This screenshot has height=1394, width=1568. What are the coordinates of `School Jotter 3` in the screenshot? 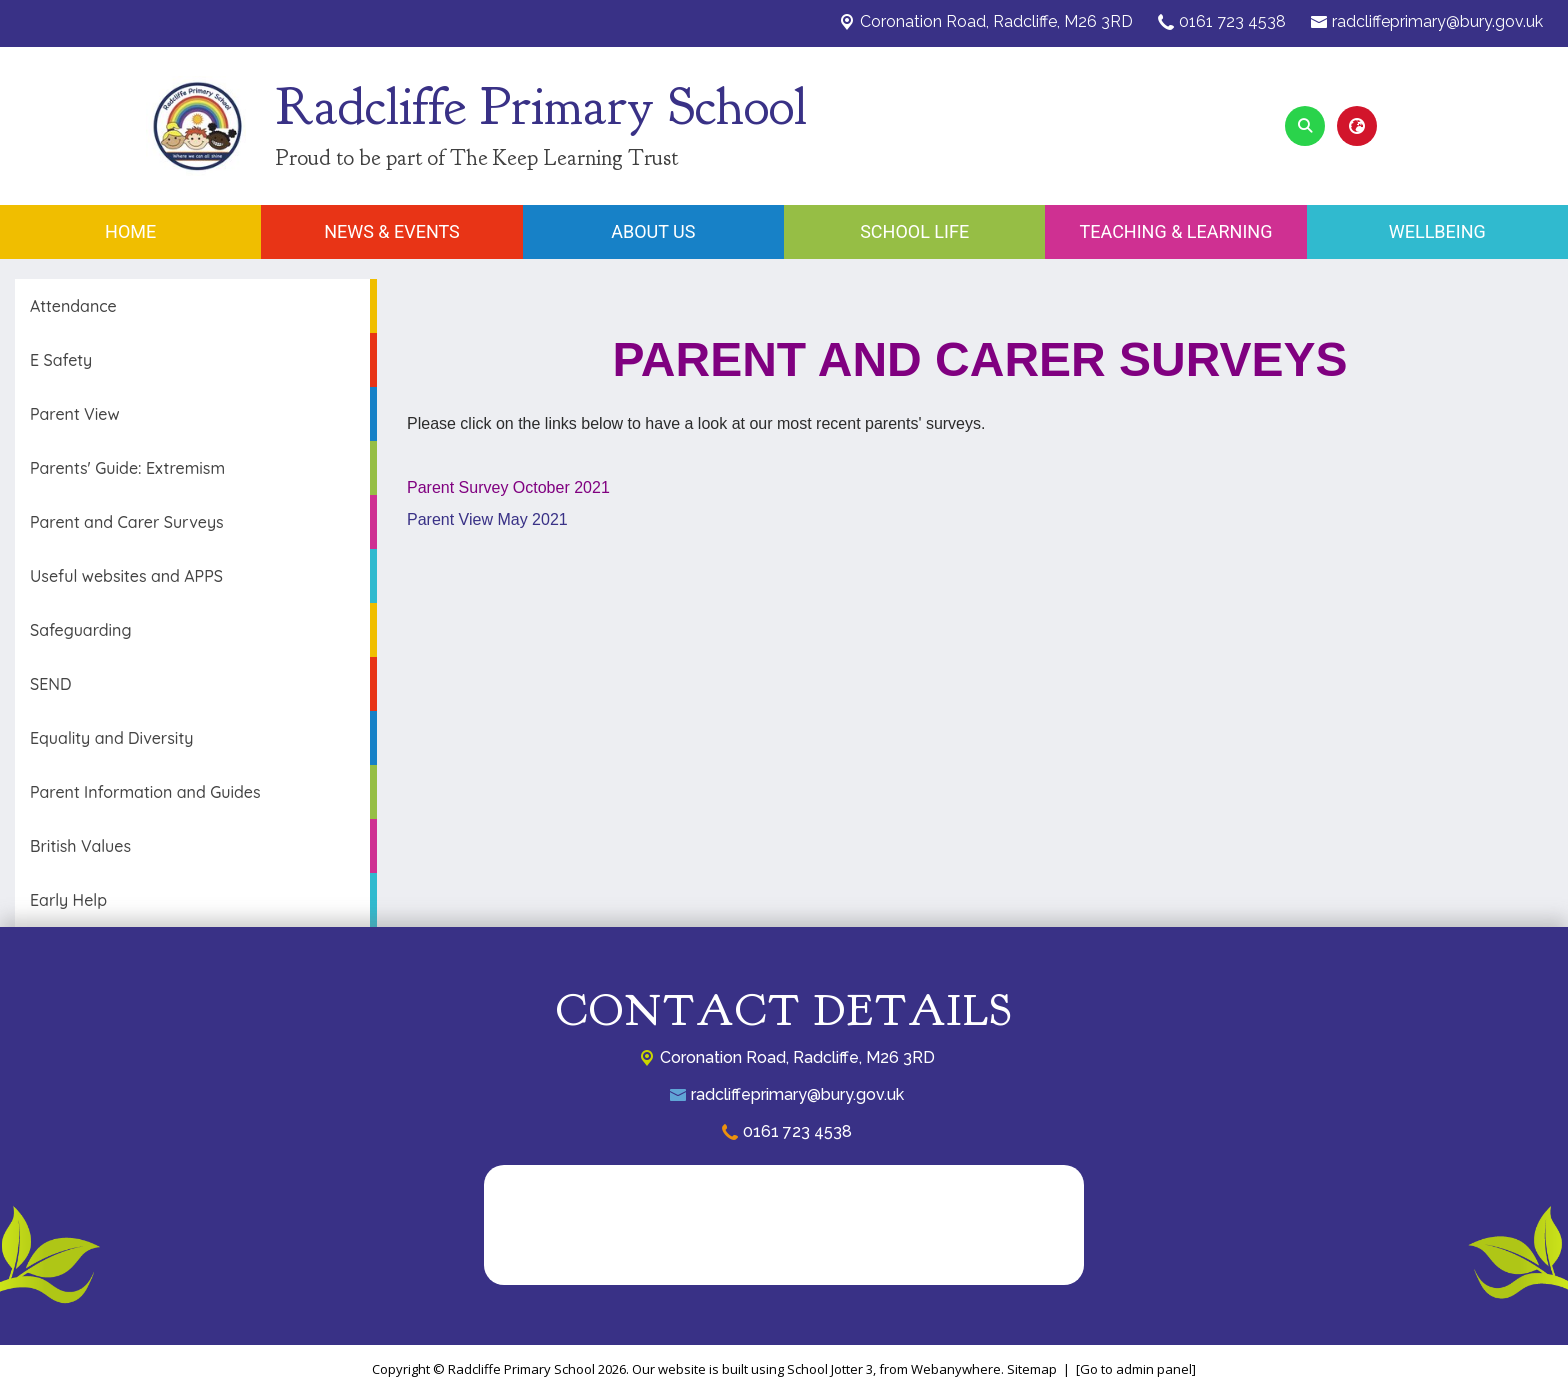 It's located at (830, 1369).